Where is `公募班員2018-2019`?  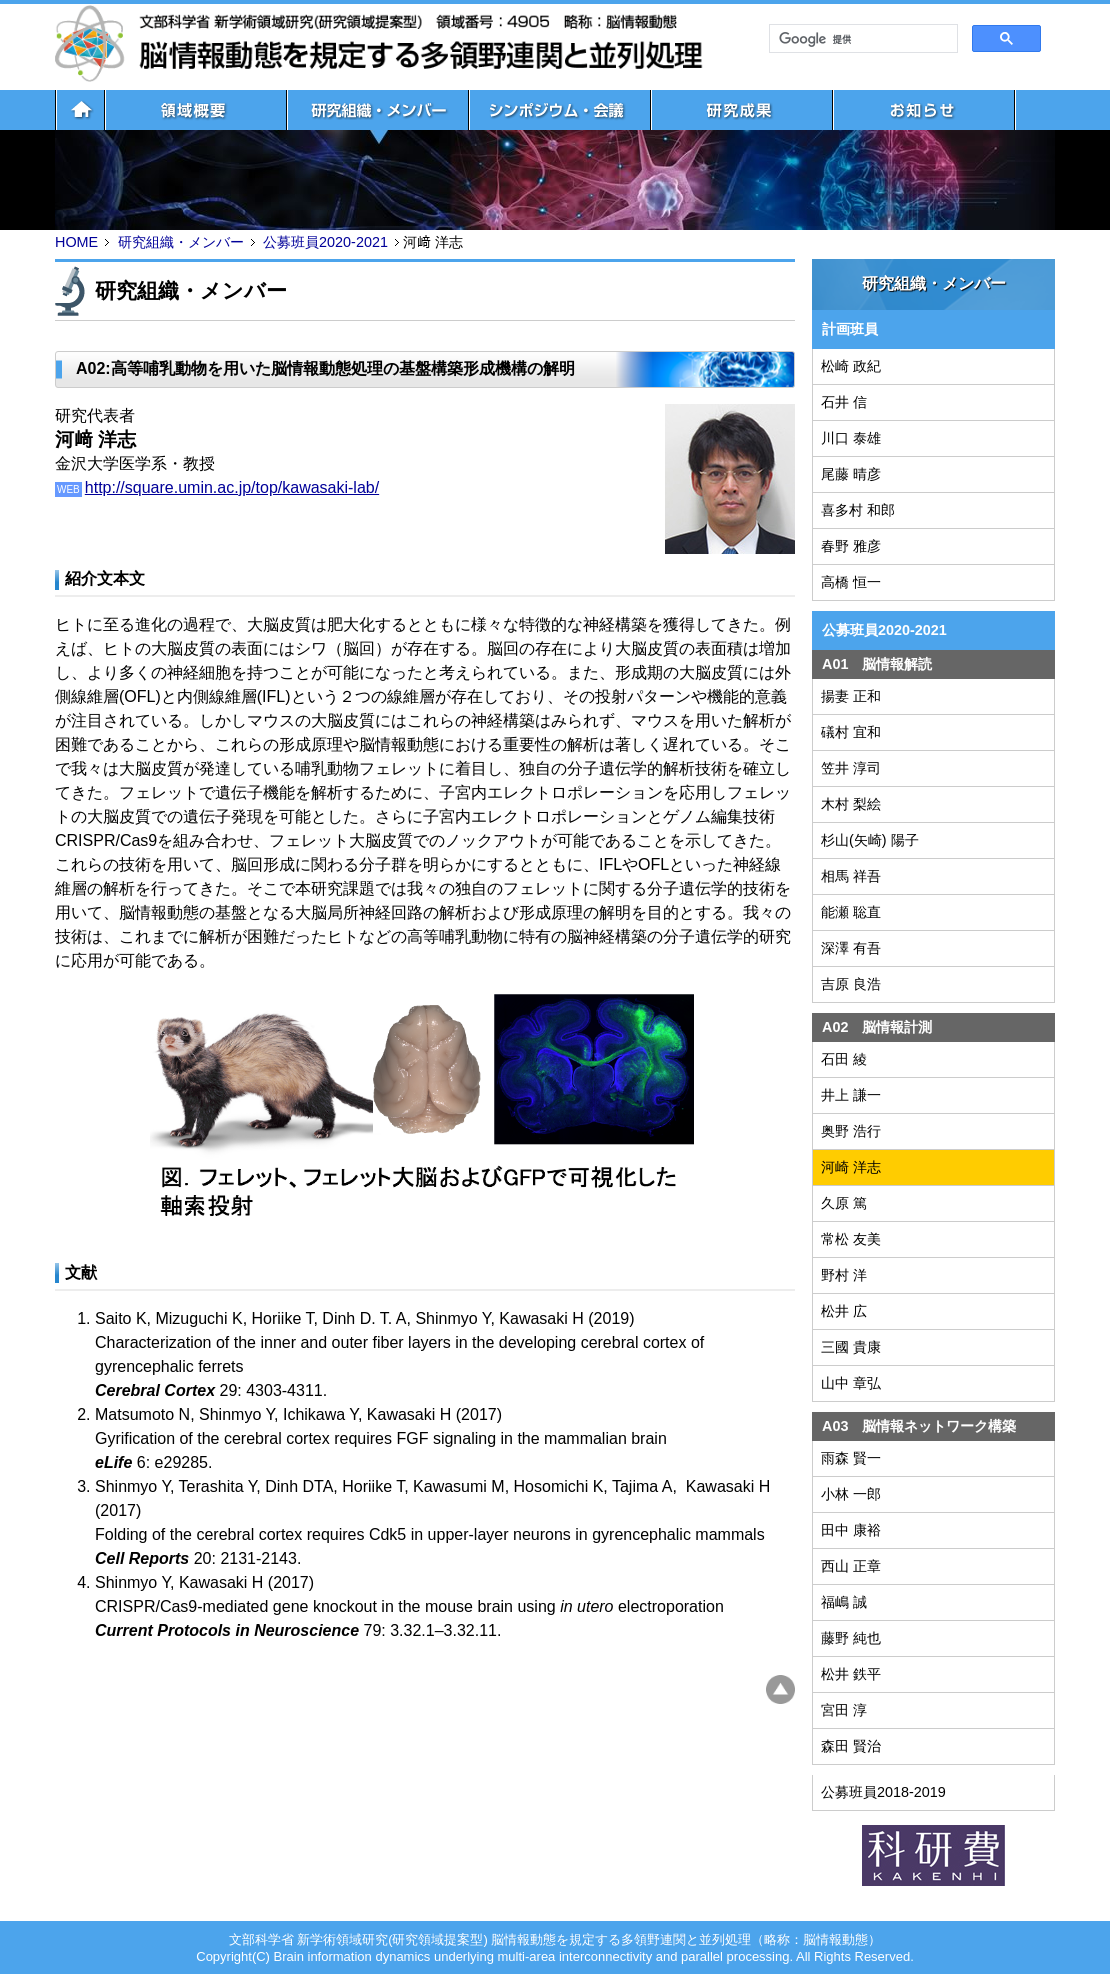
公募班員2018-2019 is located at coordinates (883, 1792).